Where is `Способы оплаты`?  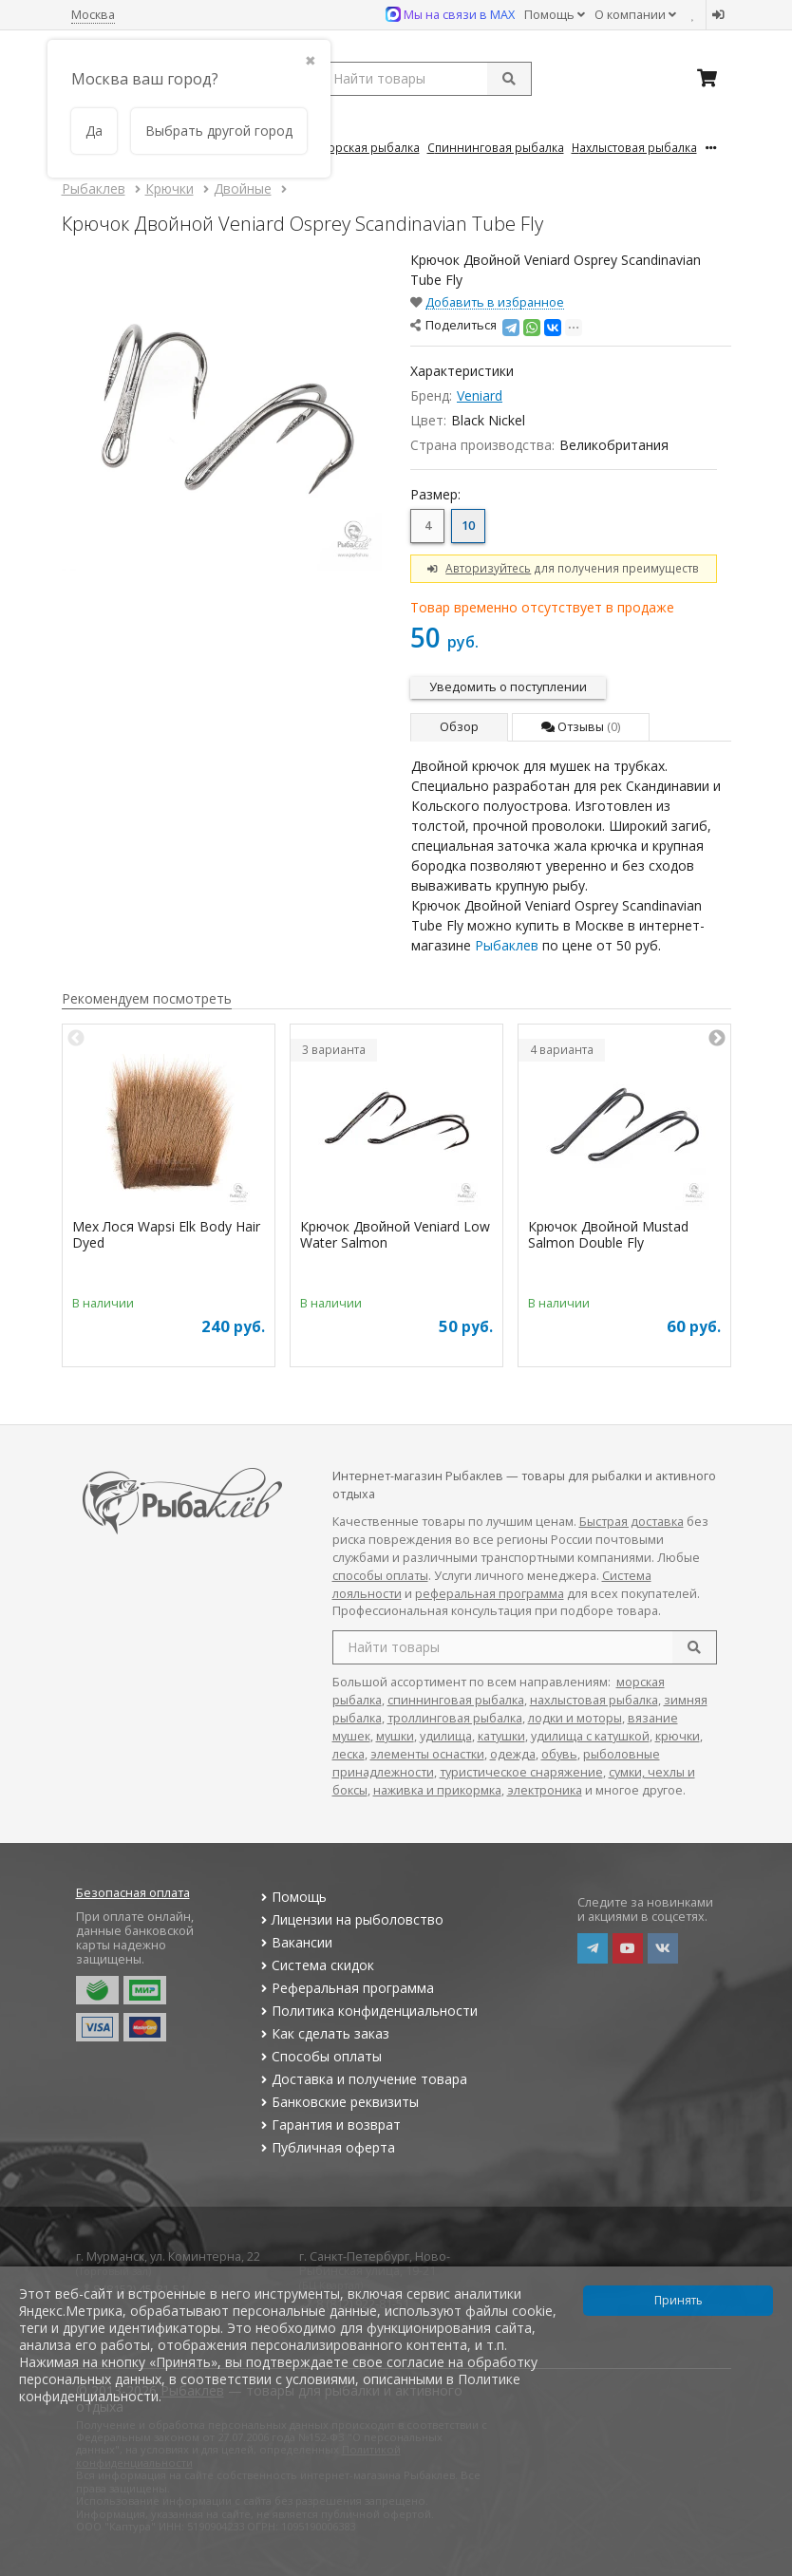
Способы оплаты is located at coordinates (319, 2056).